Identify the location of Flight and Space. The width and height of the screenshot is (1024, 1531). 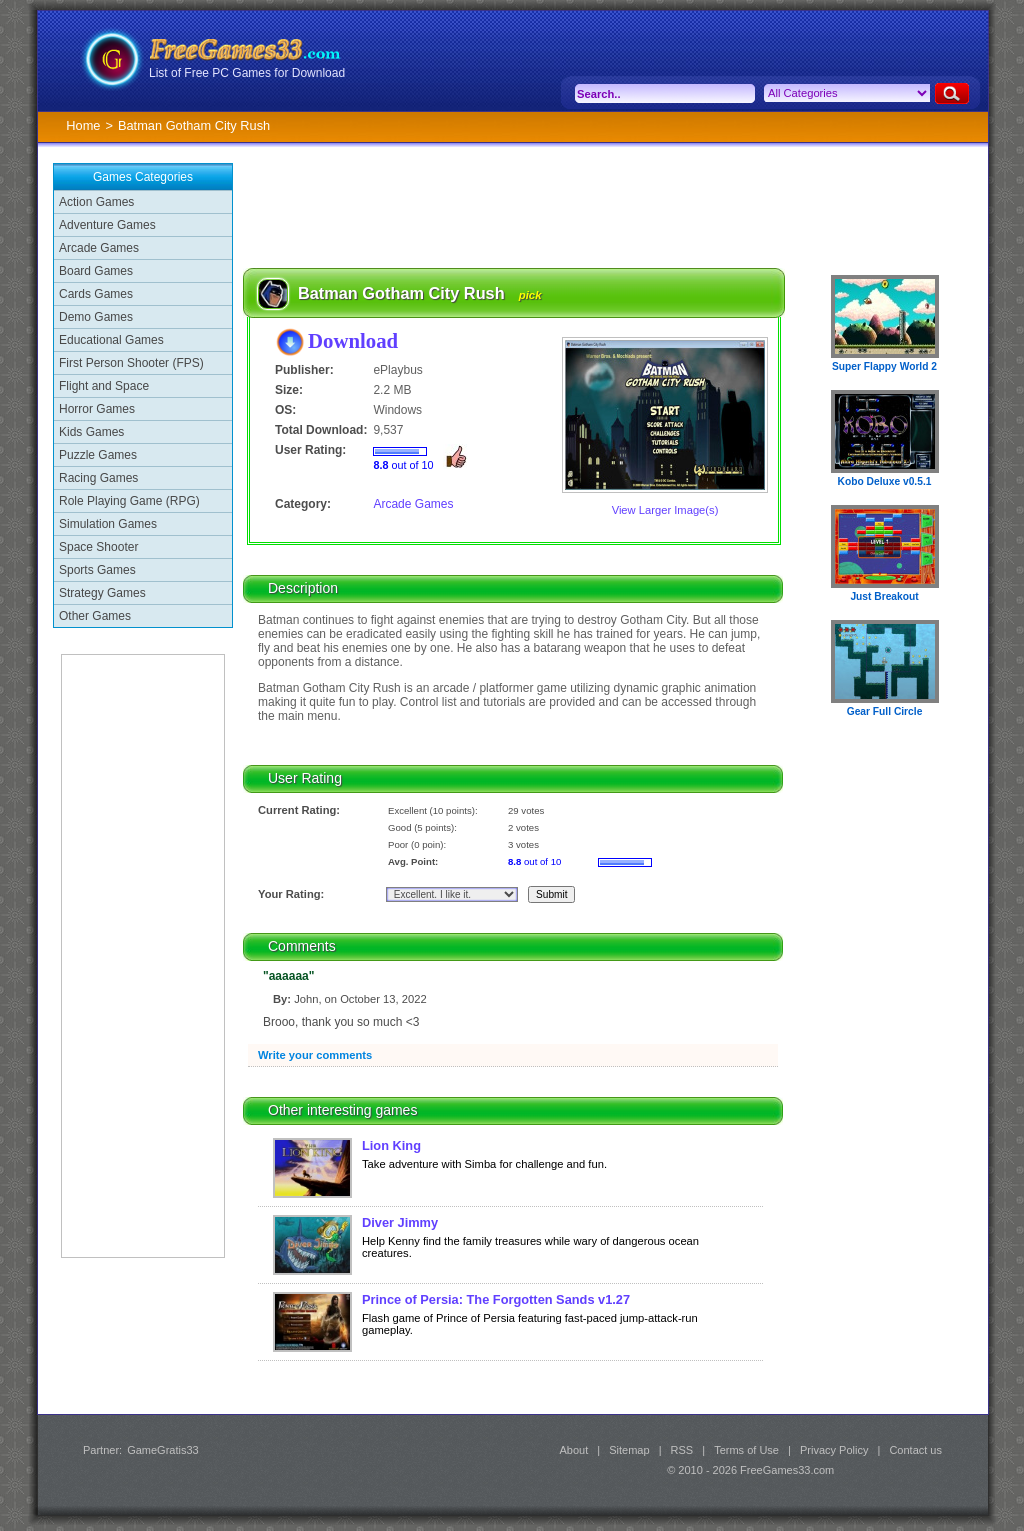
(104, 386).